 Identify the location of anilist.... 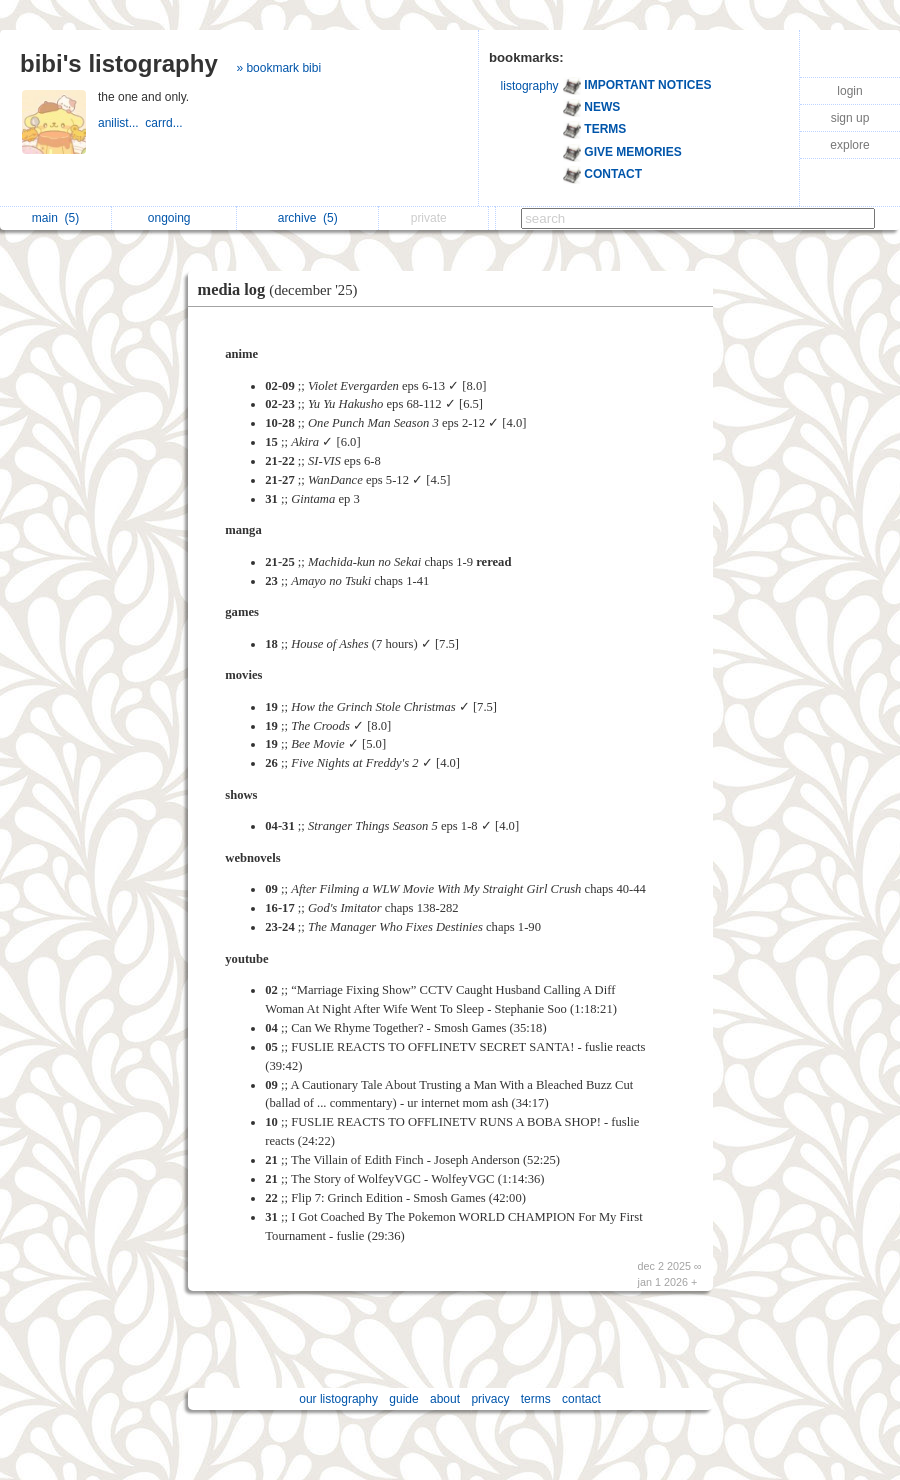
(121, 123).